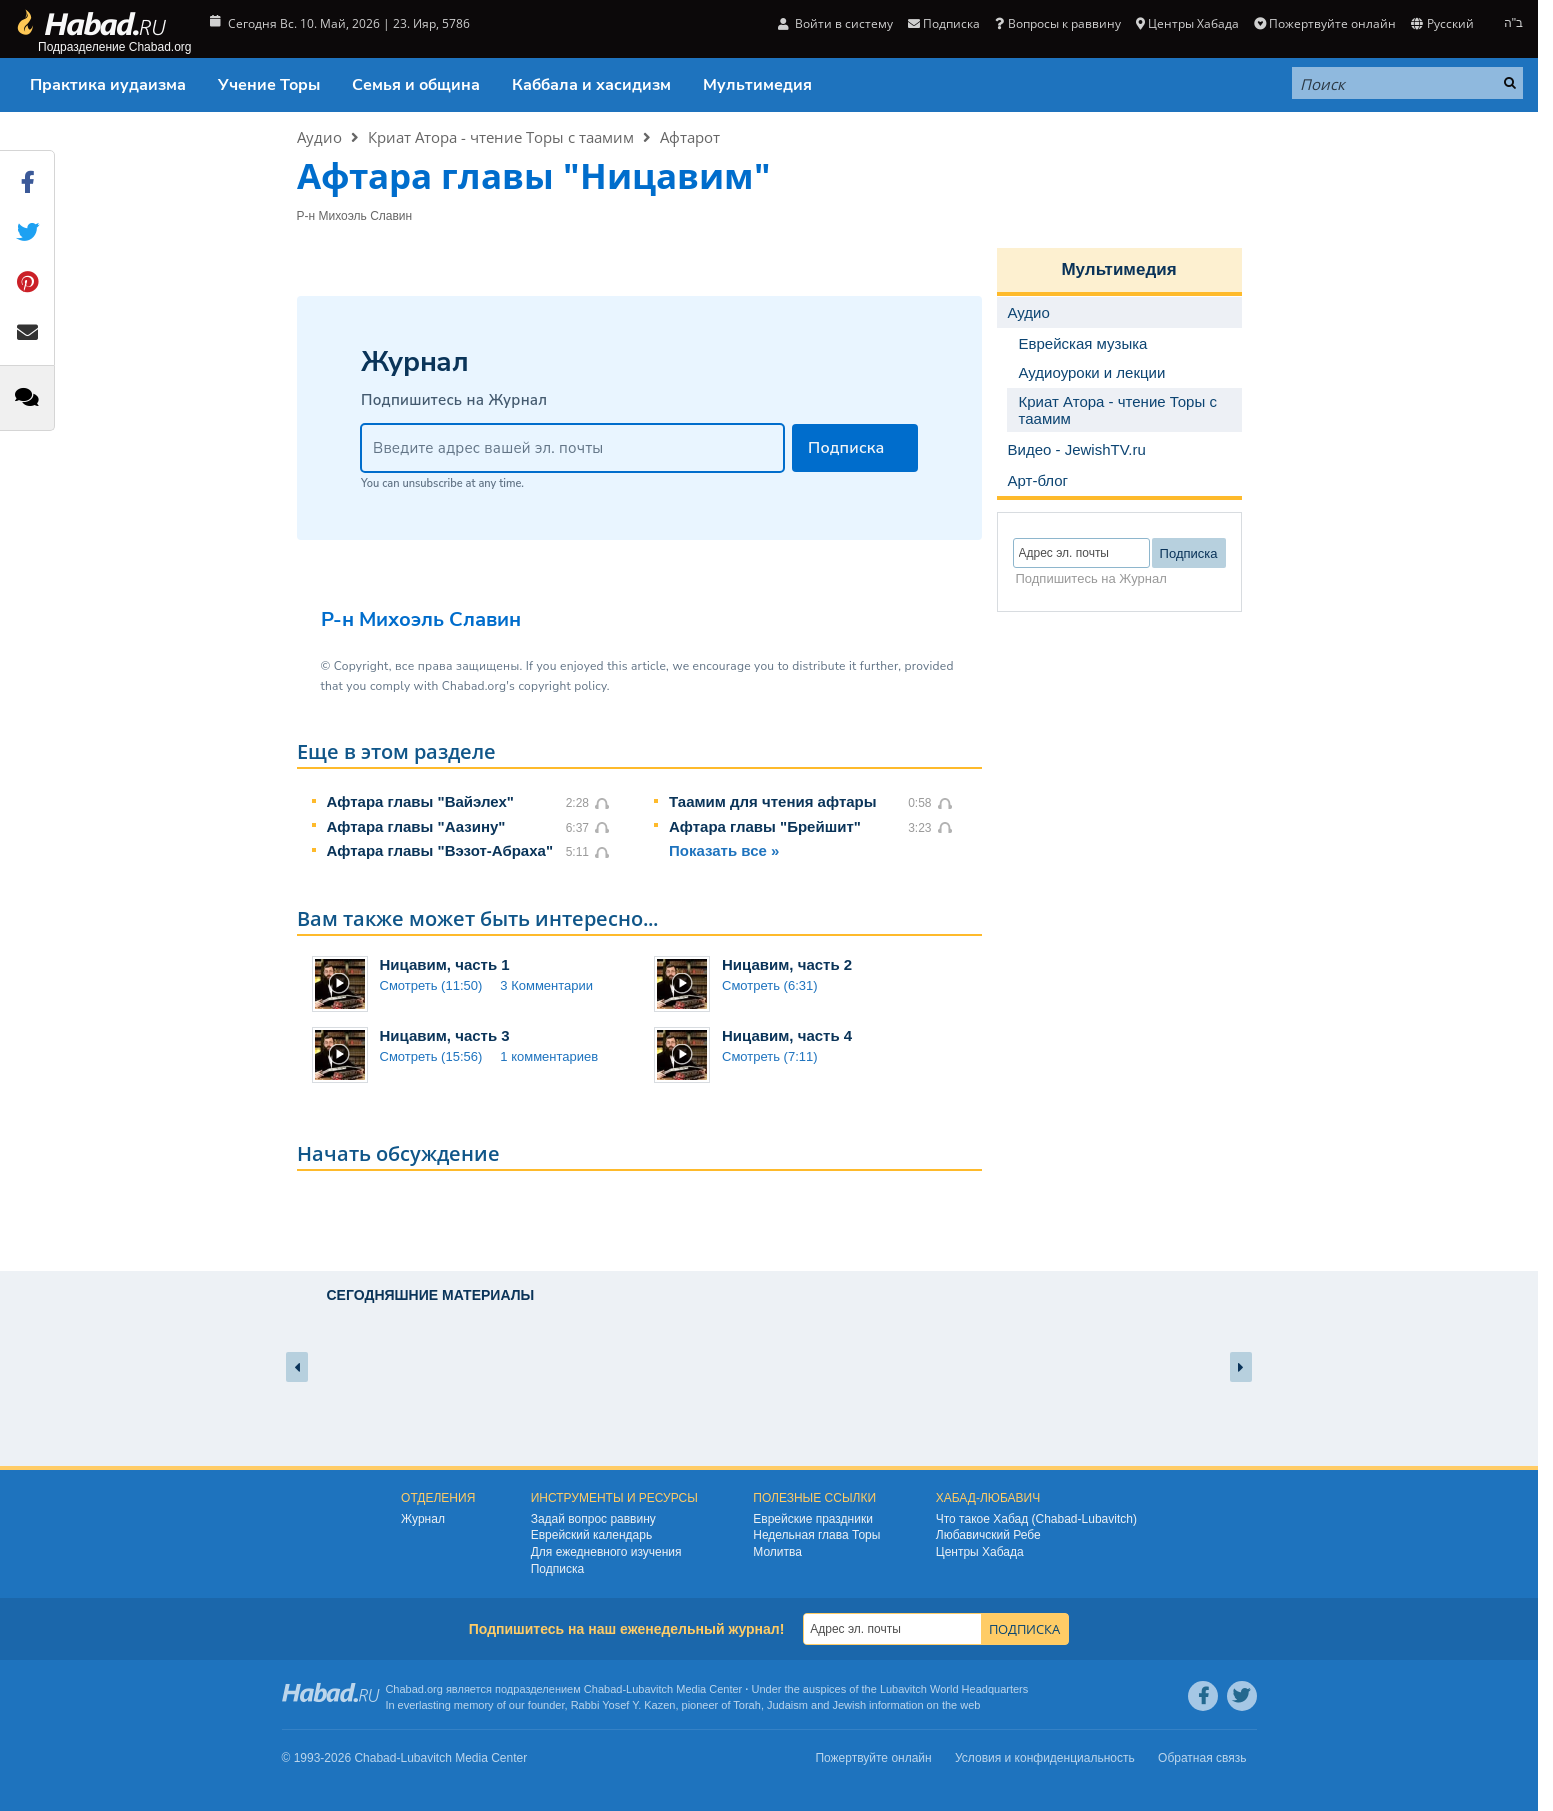  Describe the element at coordinates (431, 985) in the screenshot. I see `Смотреть (11:50)` at that location.